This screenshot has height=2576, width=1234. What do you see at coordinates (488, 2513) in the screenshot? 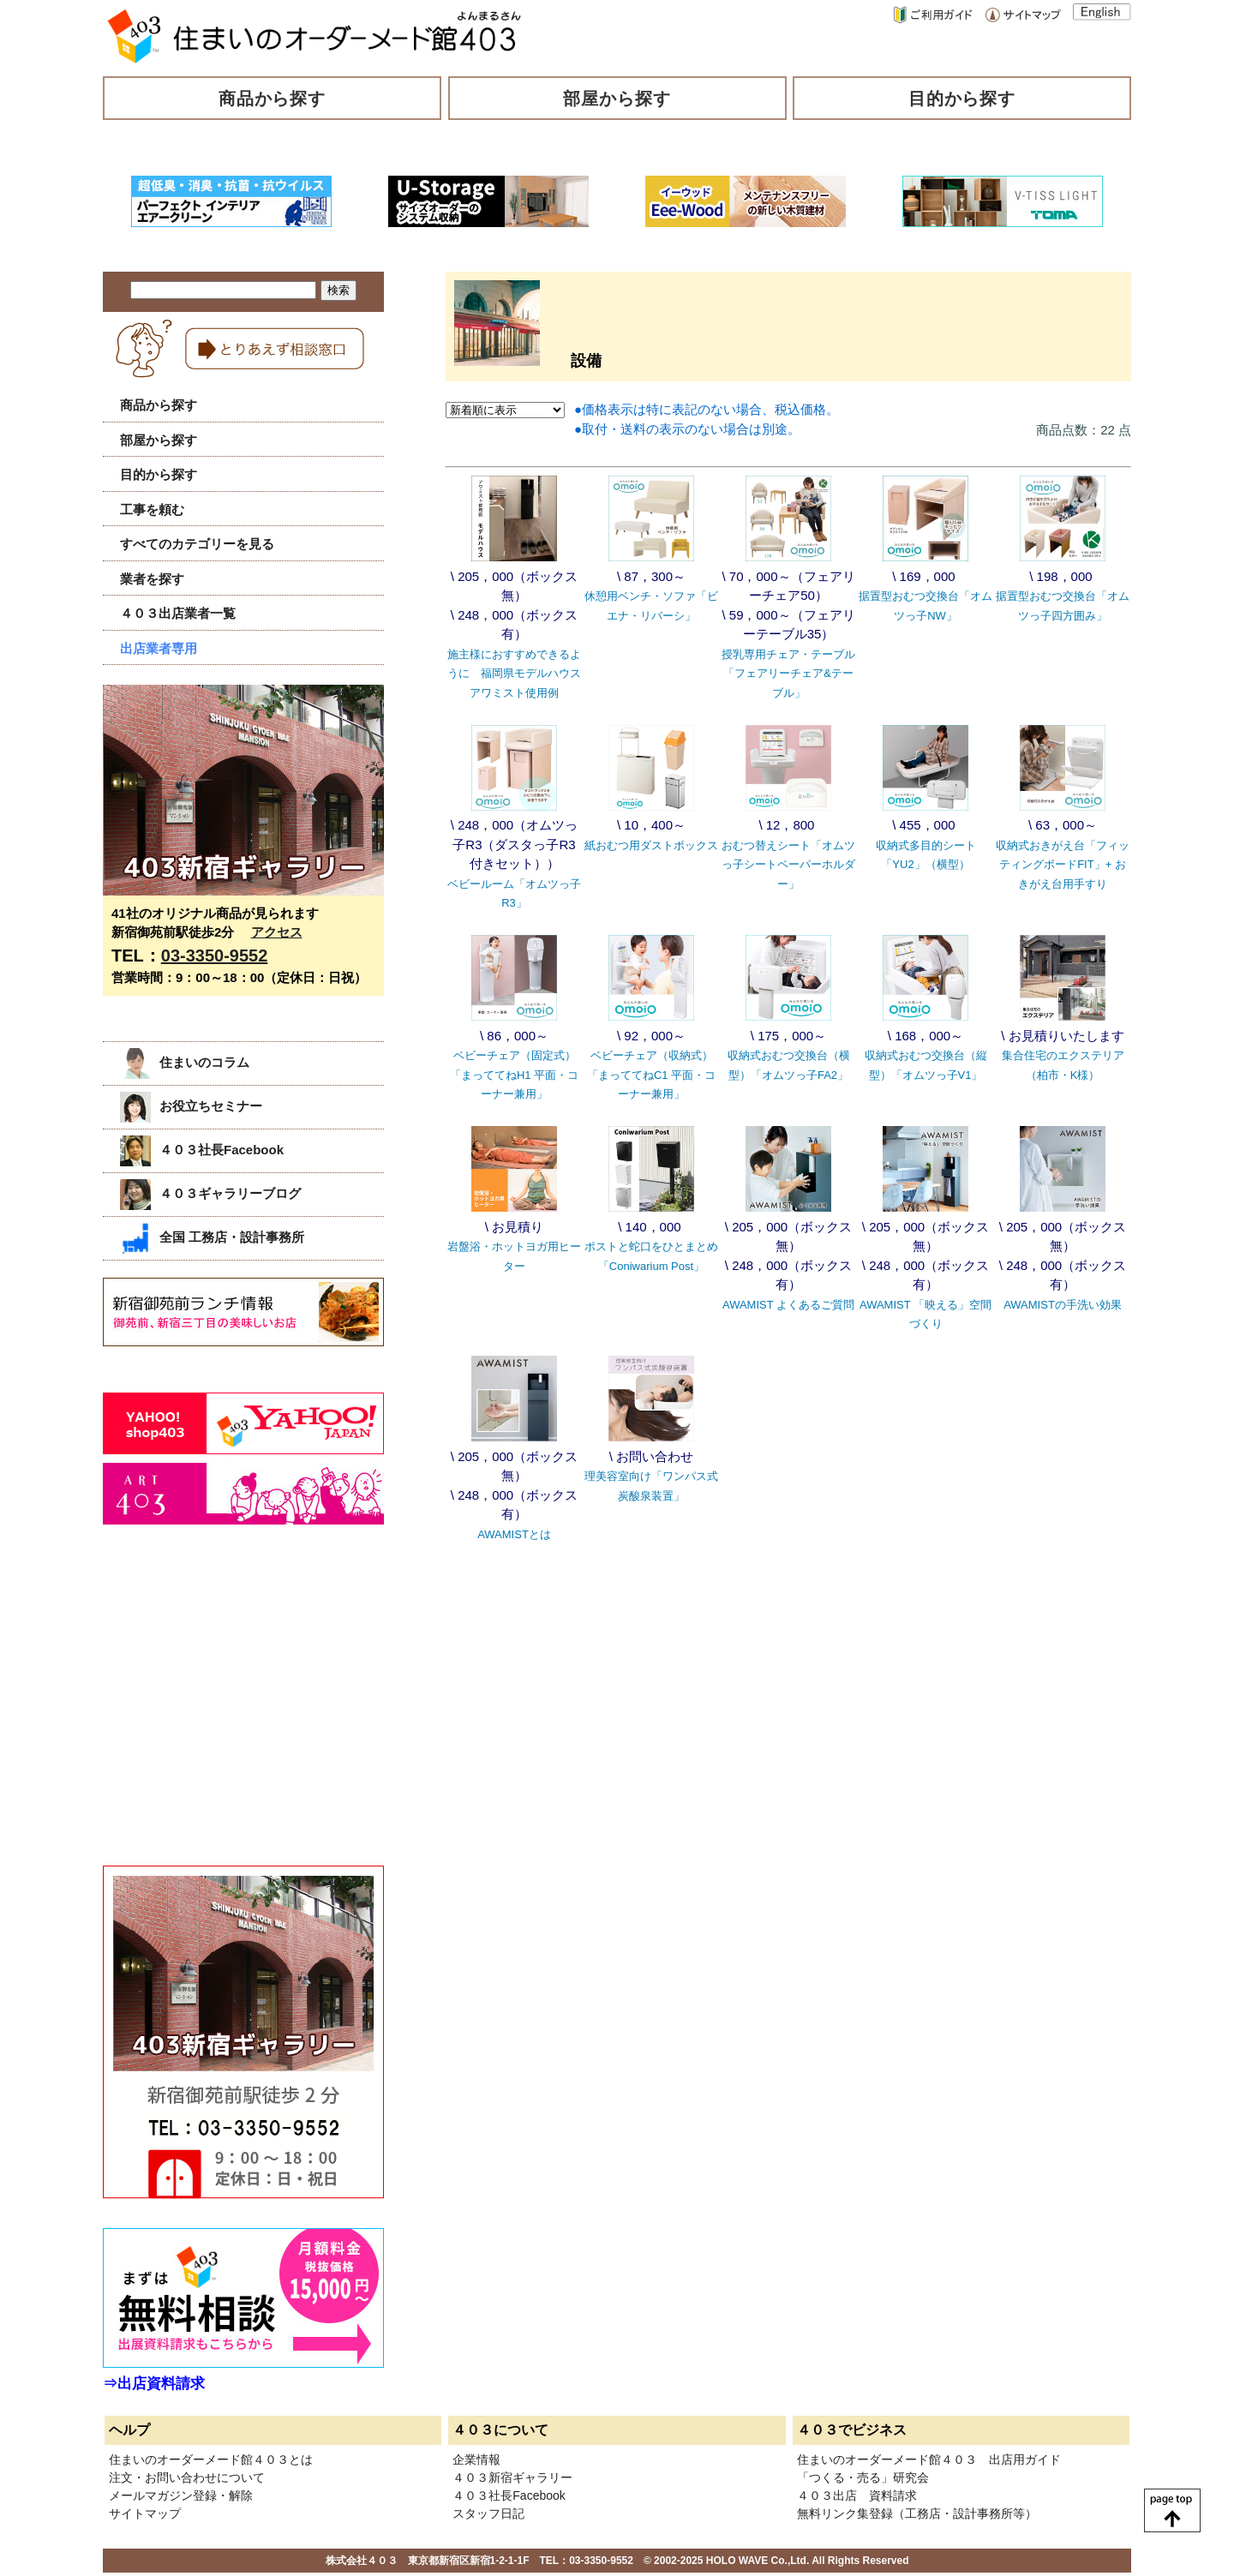
I see `スタッフ日記` at bounding box center [488, 2513].